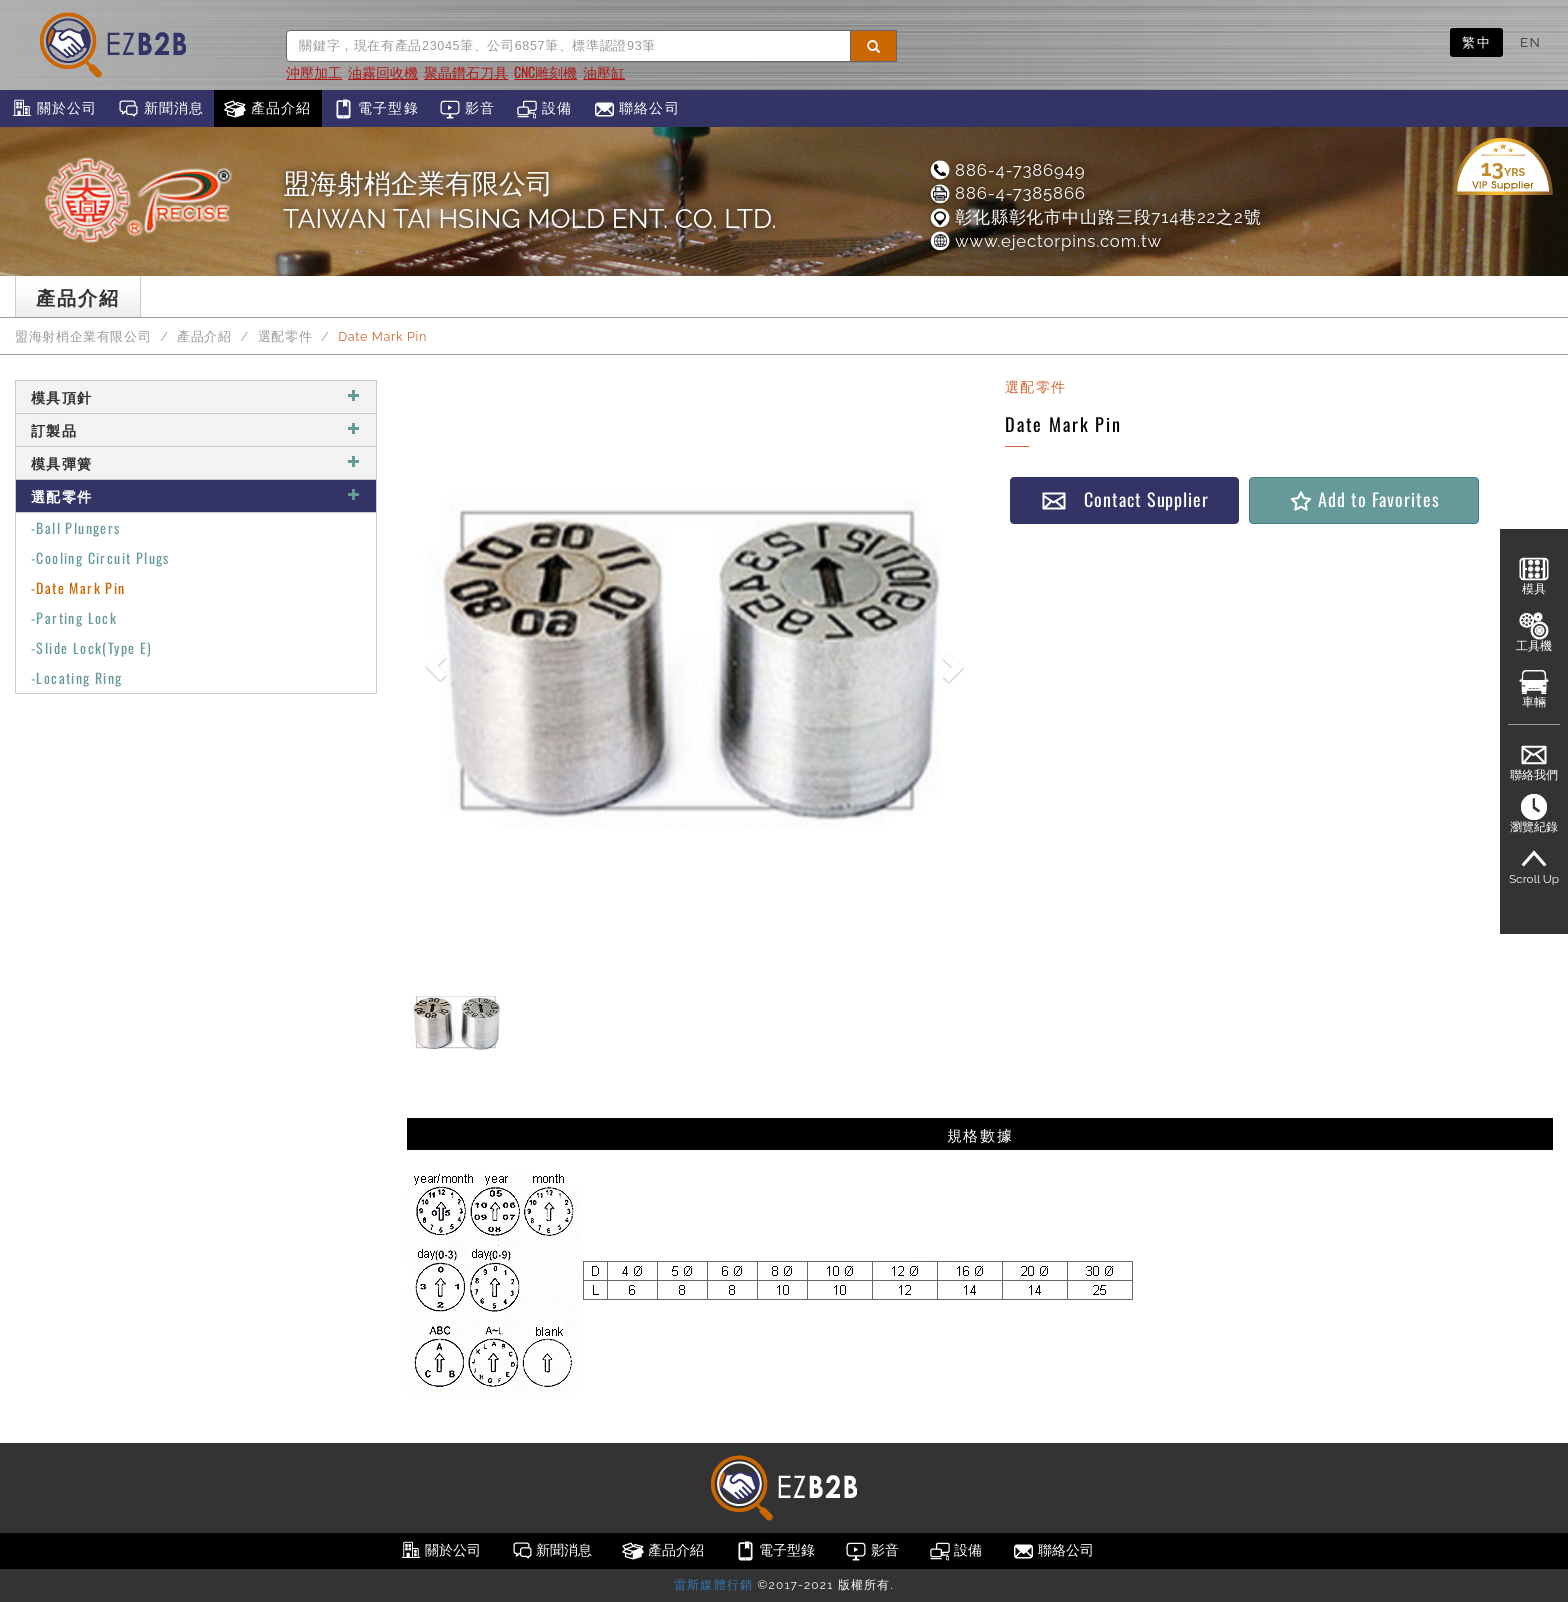 Image resolution: width=1568 pixels, height=1602 pixels. Describe the element at coordinates (196, 429) in the screenshot. I see `訂製品` at that location.